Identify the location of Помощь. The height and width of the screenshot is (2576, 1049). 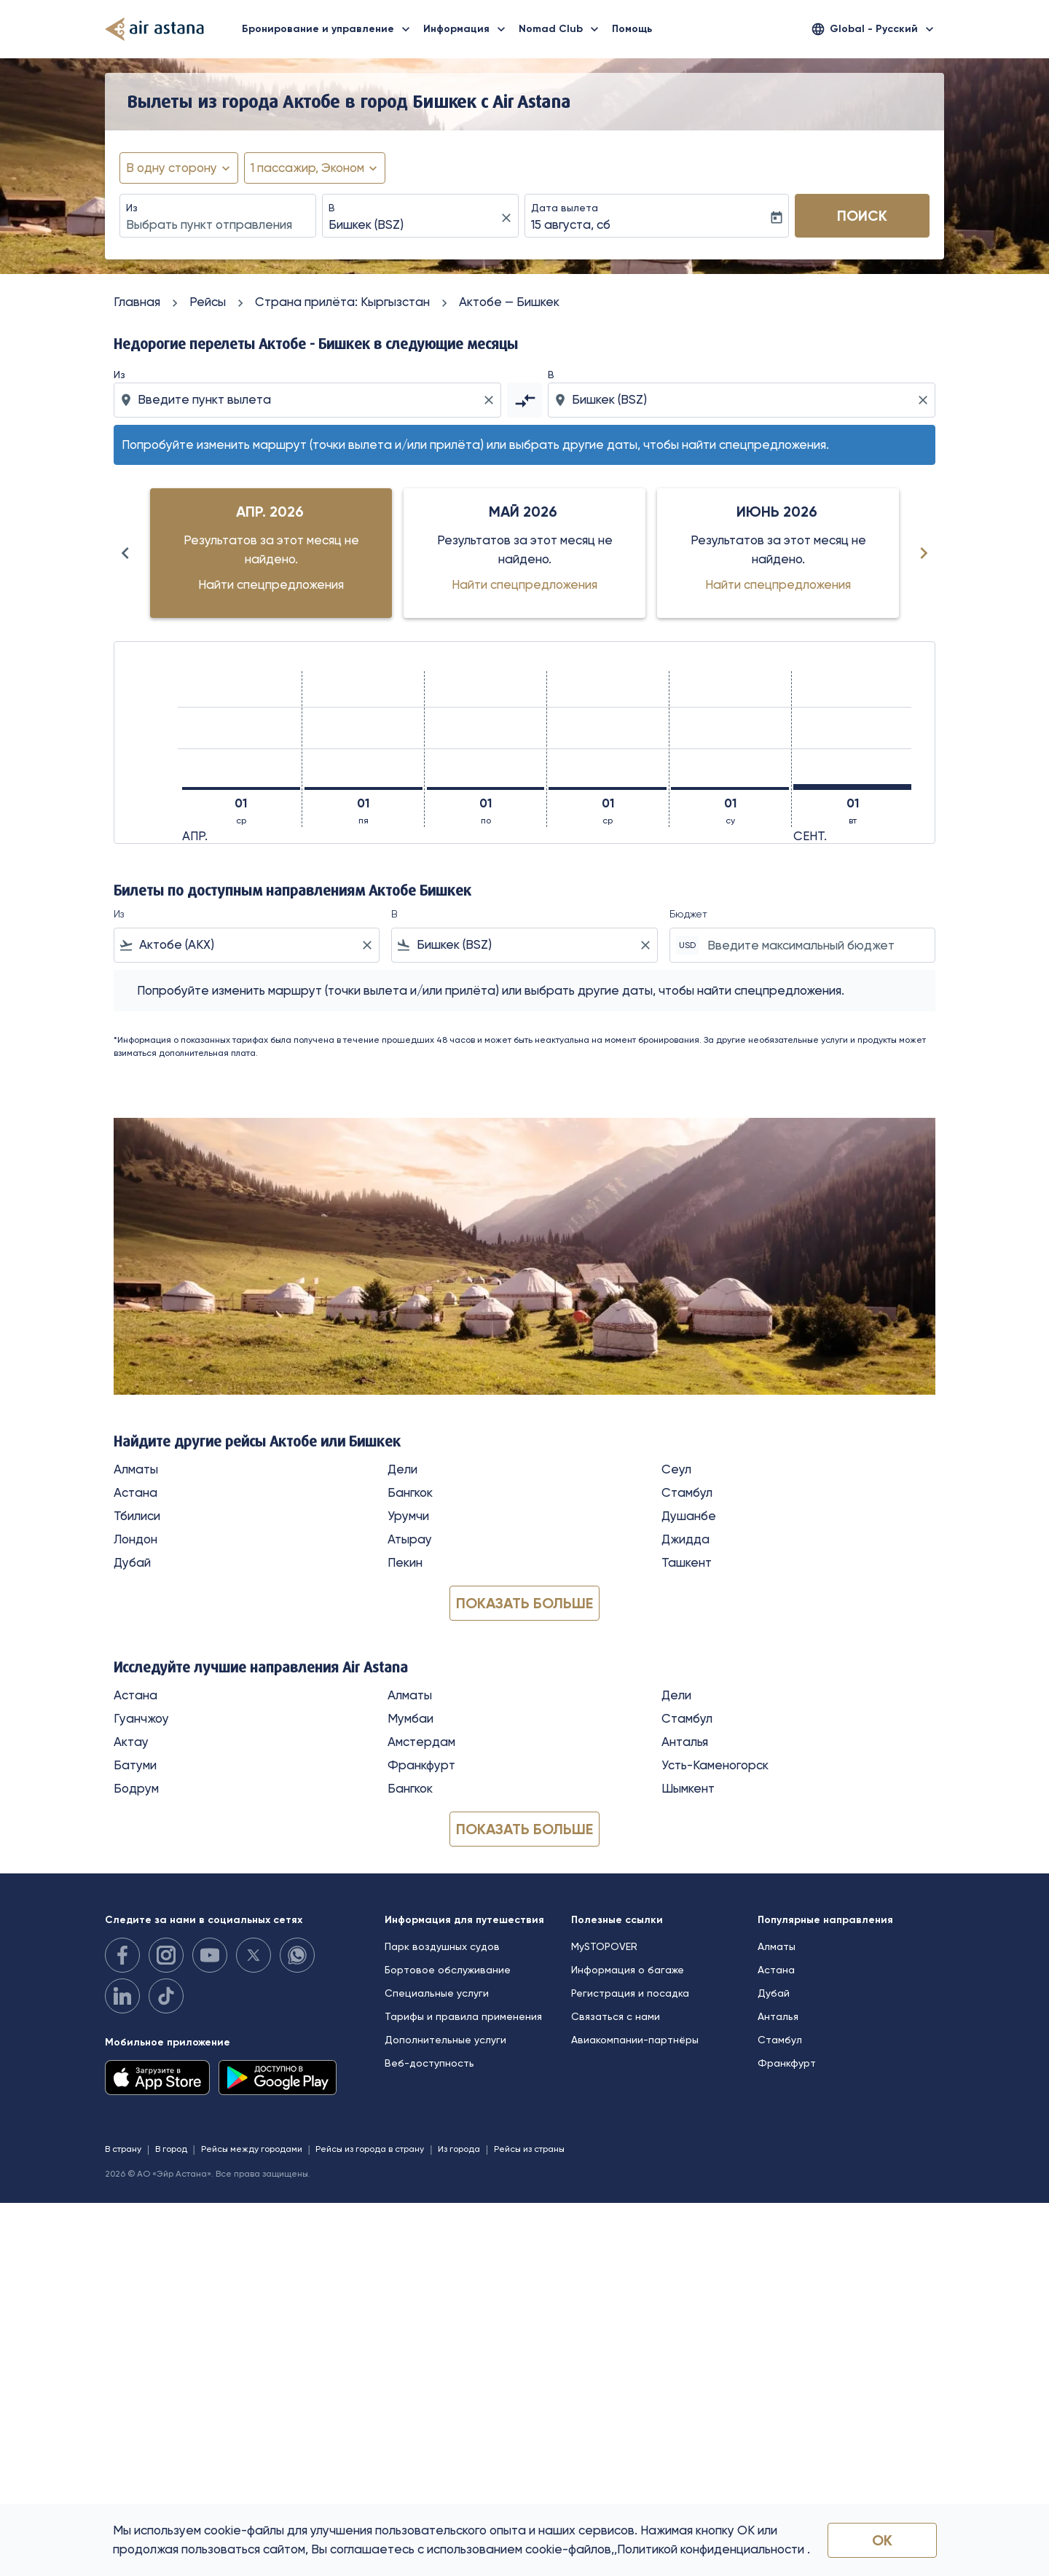
(632, 29).